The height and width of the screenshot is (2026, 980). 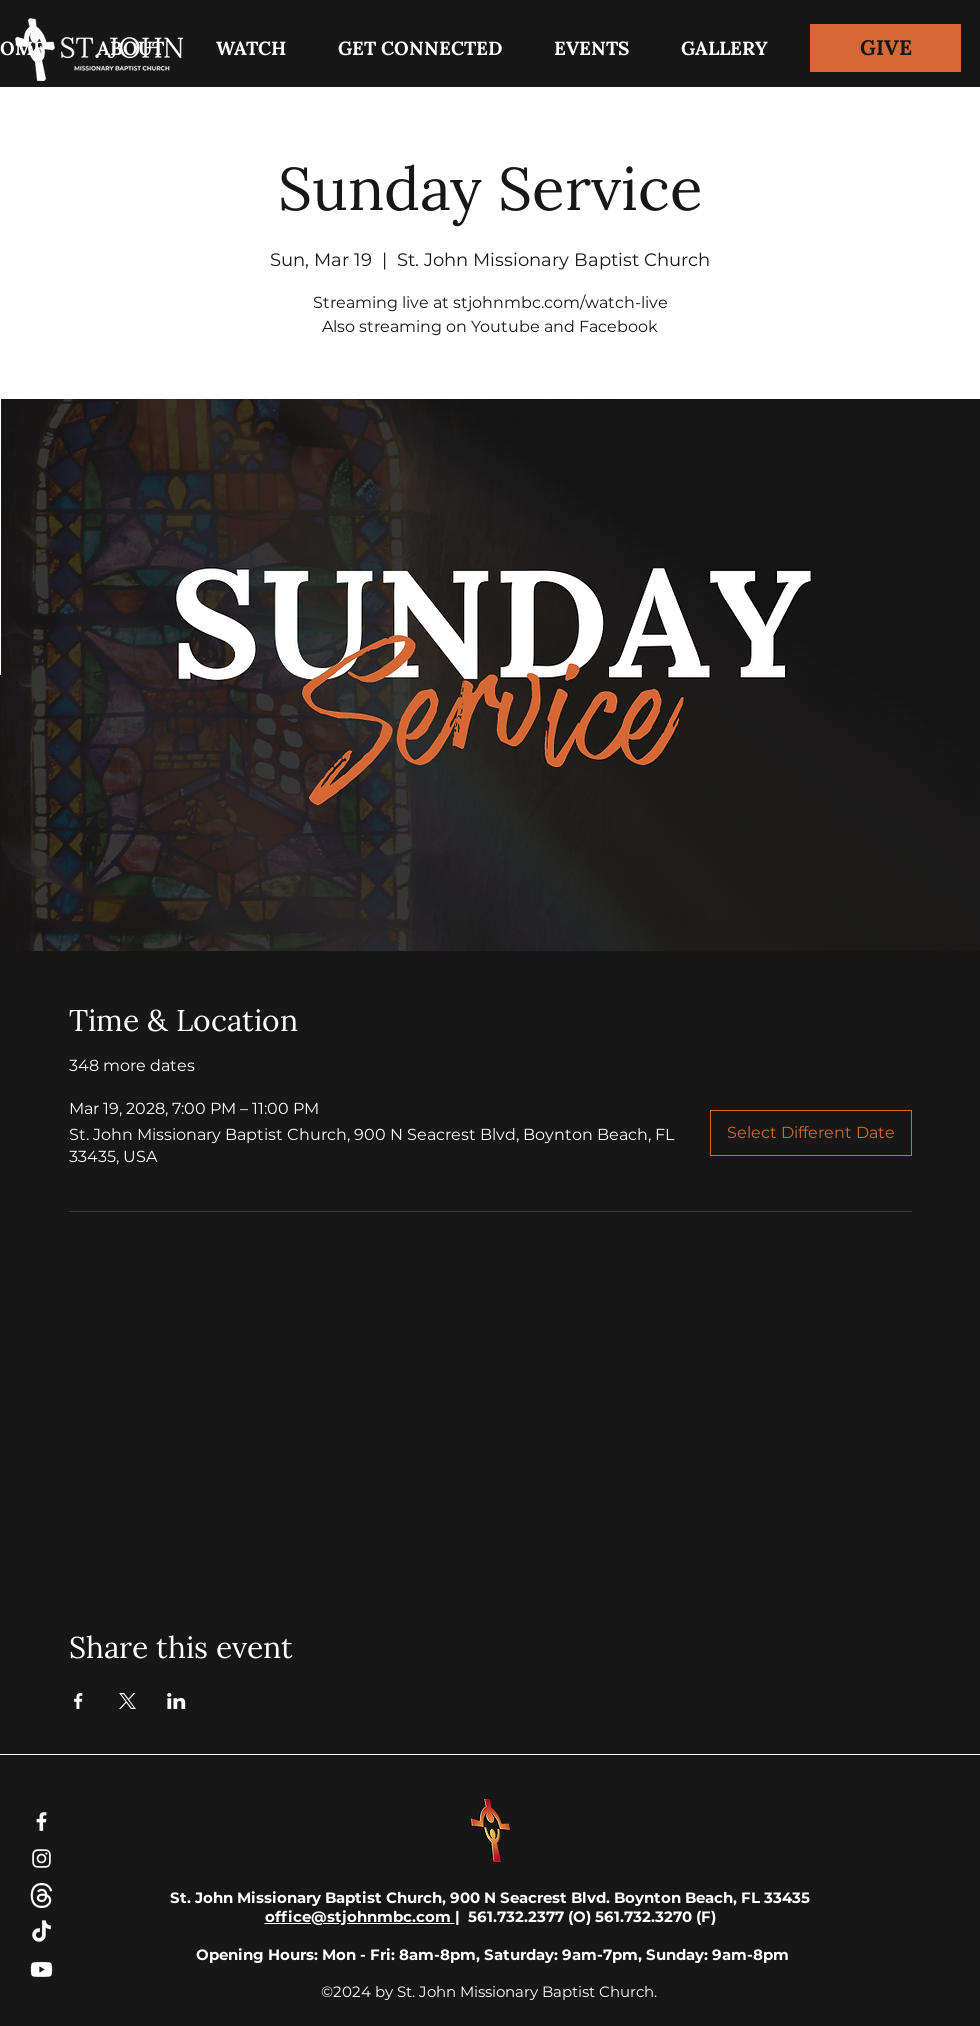 I want to click on [button], so click(x=420, y=48).